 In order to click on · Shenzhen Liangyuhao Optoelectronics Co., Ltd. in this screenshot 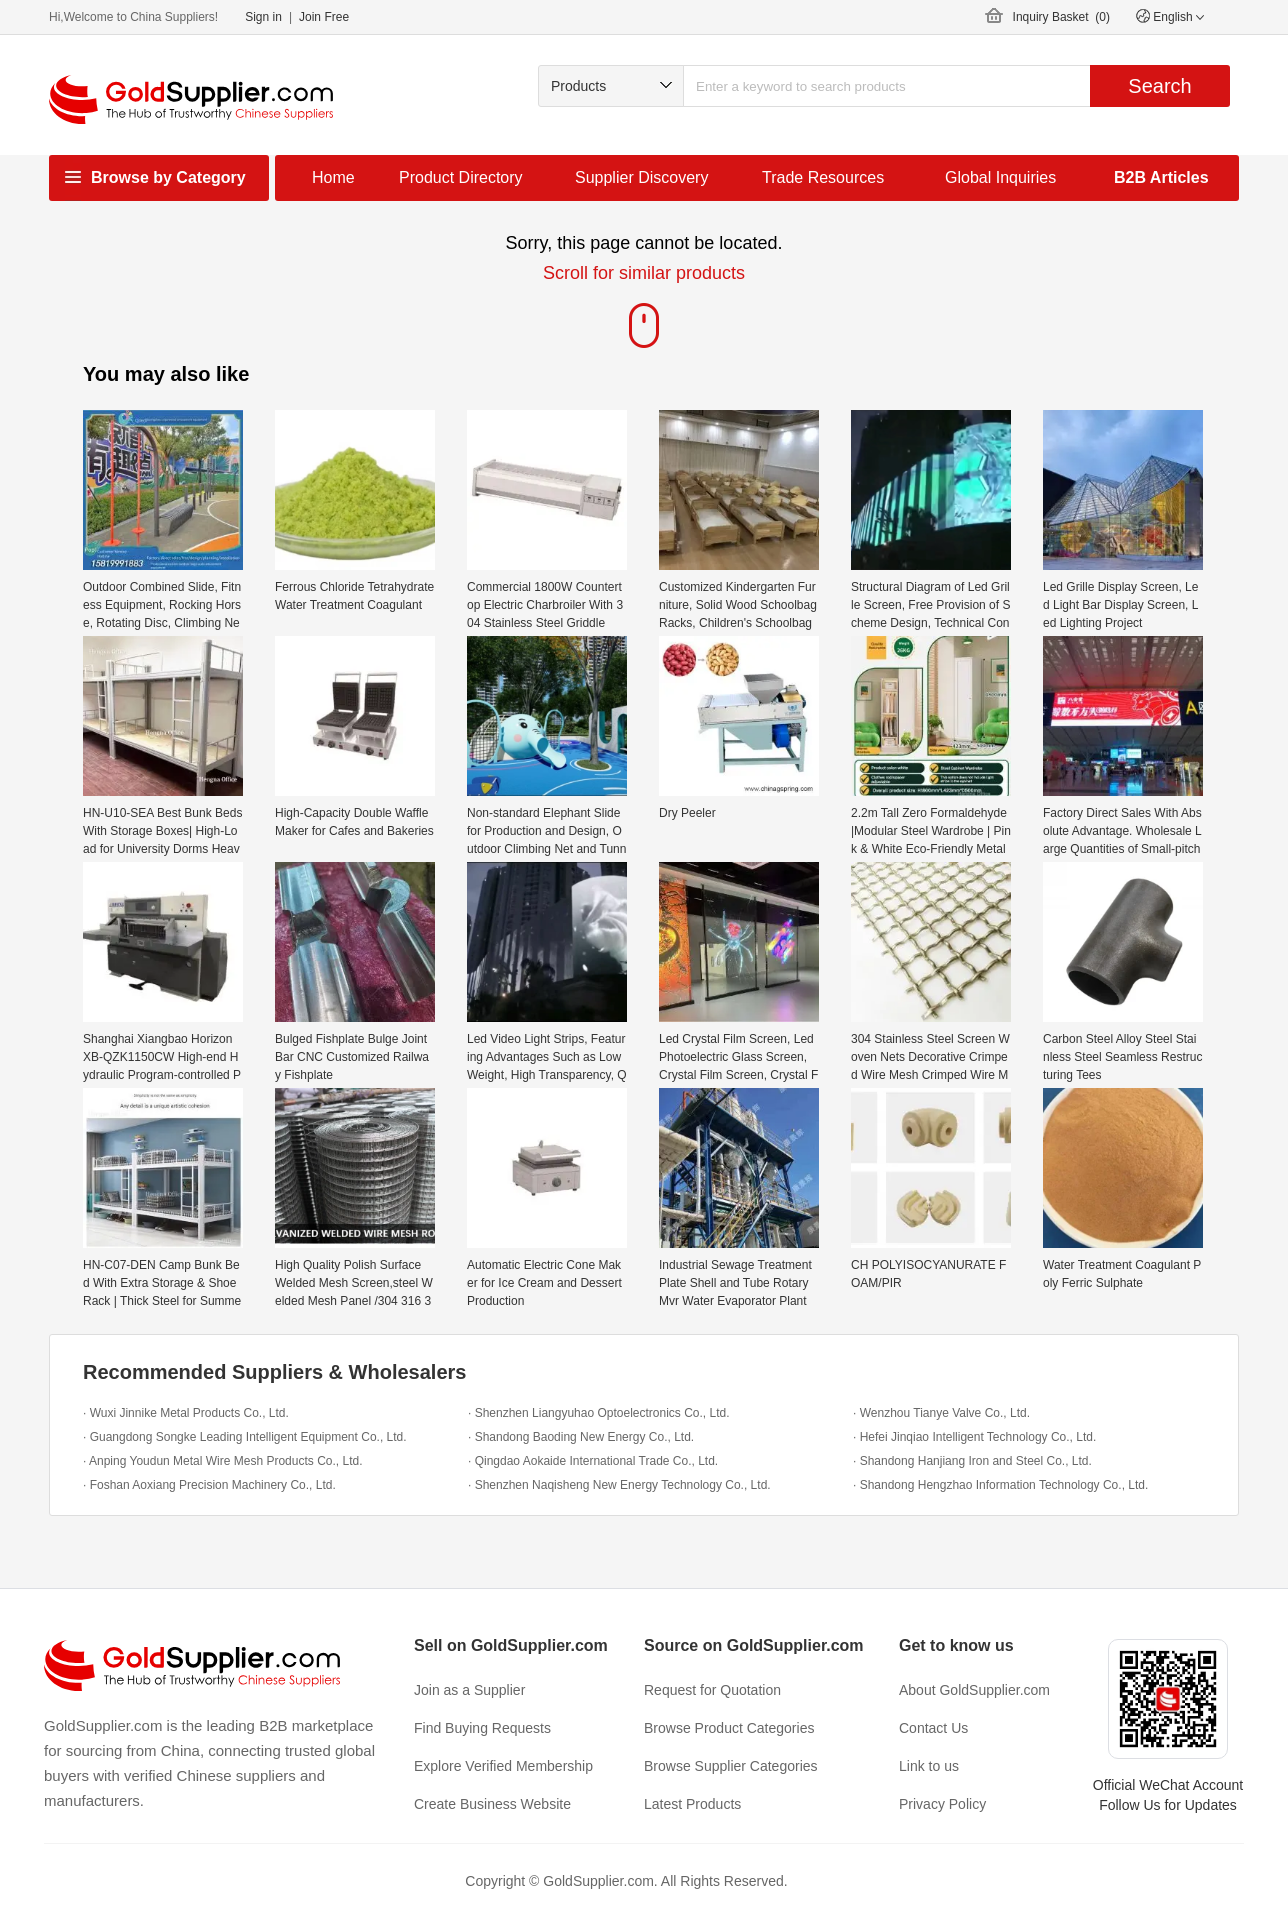, I will do `click(599, 1413)`.